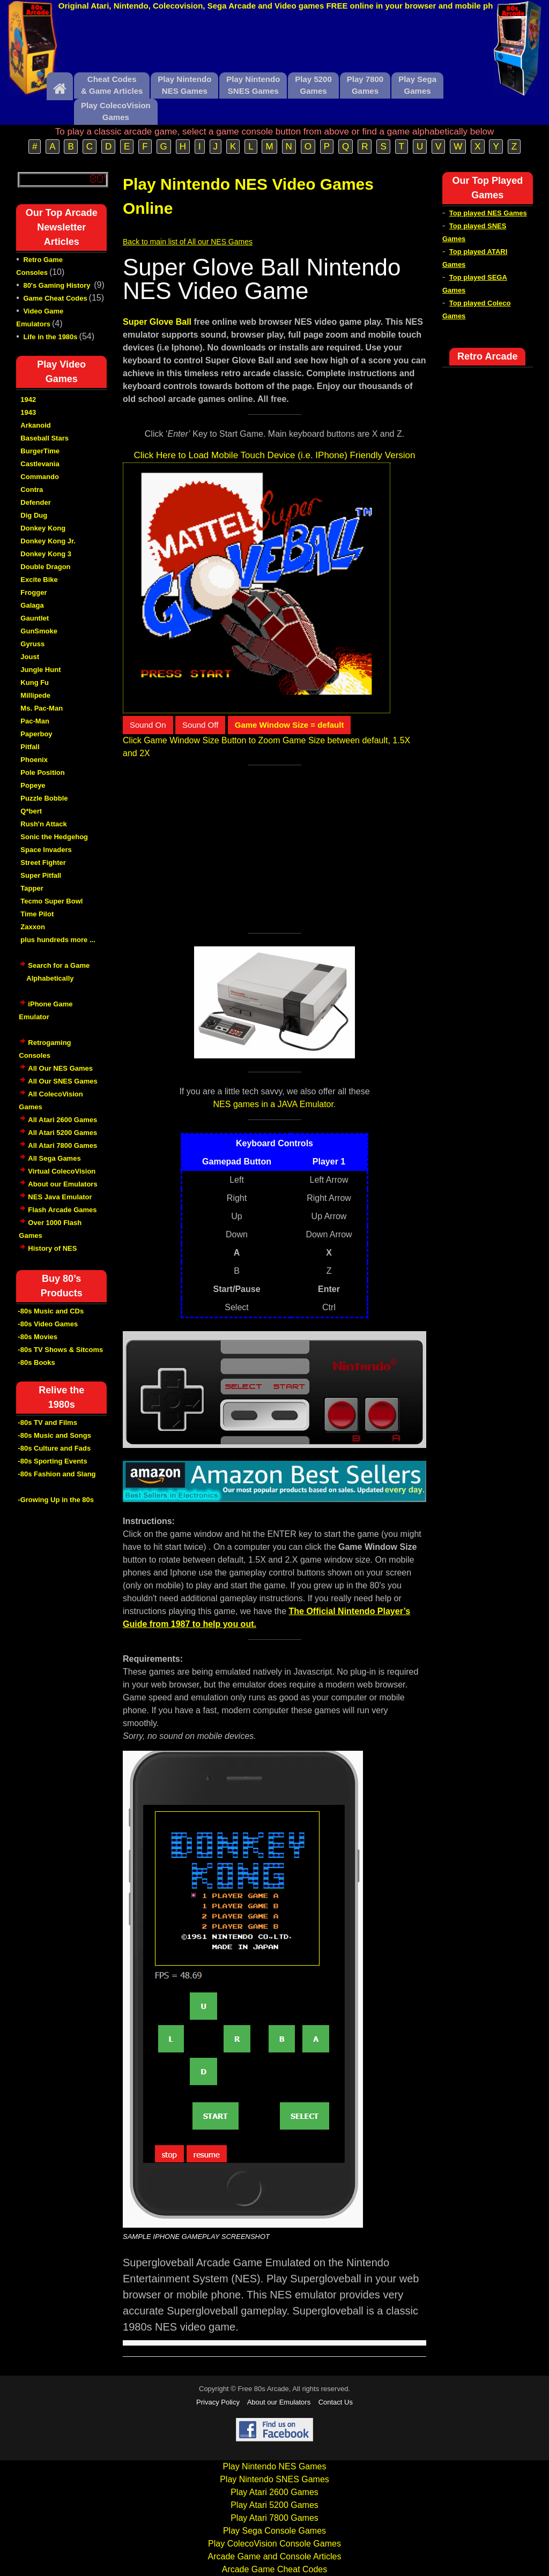 The height and width of the screenshot is (2576, 549). What do you see at coordinates (54, 1448) in the screenshot?
I see `-80s Culture and Fads` at bounding box center [54, 1448].